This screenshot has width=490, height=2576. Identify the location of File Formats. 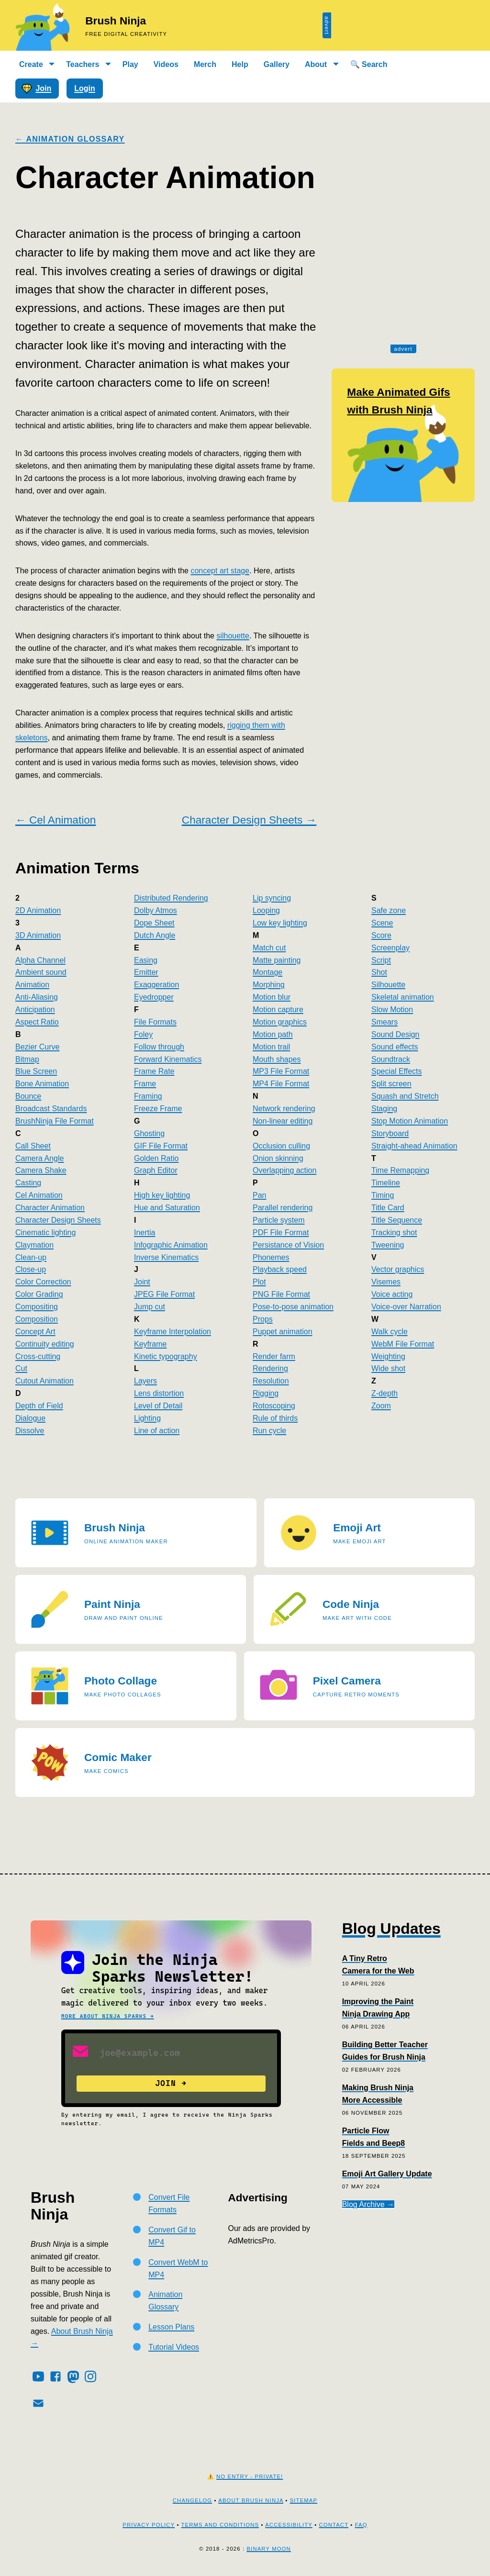
(155, 1022).